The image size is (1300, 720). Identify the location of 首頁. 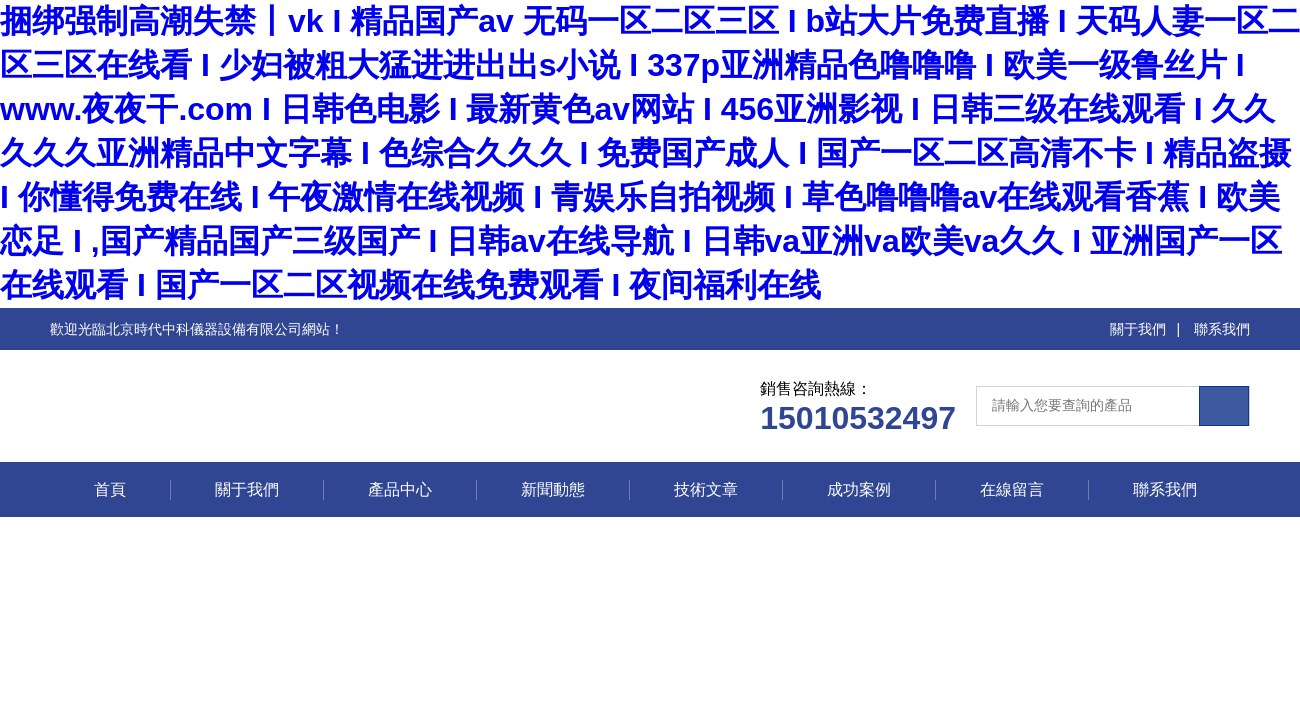
(110, 489).